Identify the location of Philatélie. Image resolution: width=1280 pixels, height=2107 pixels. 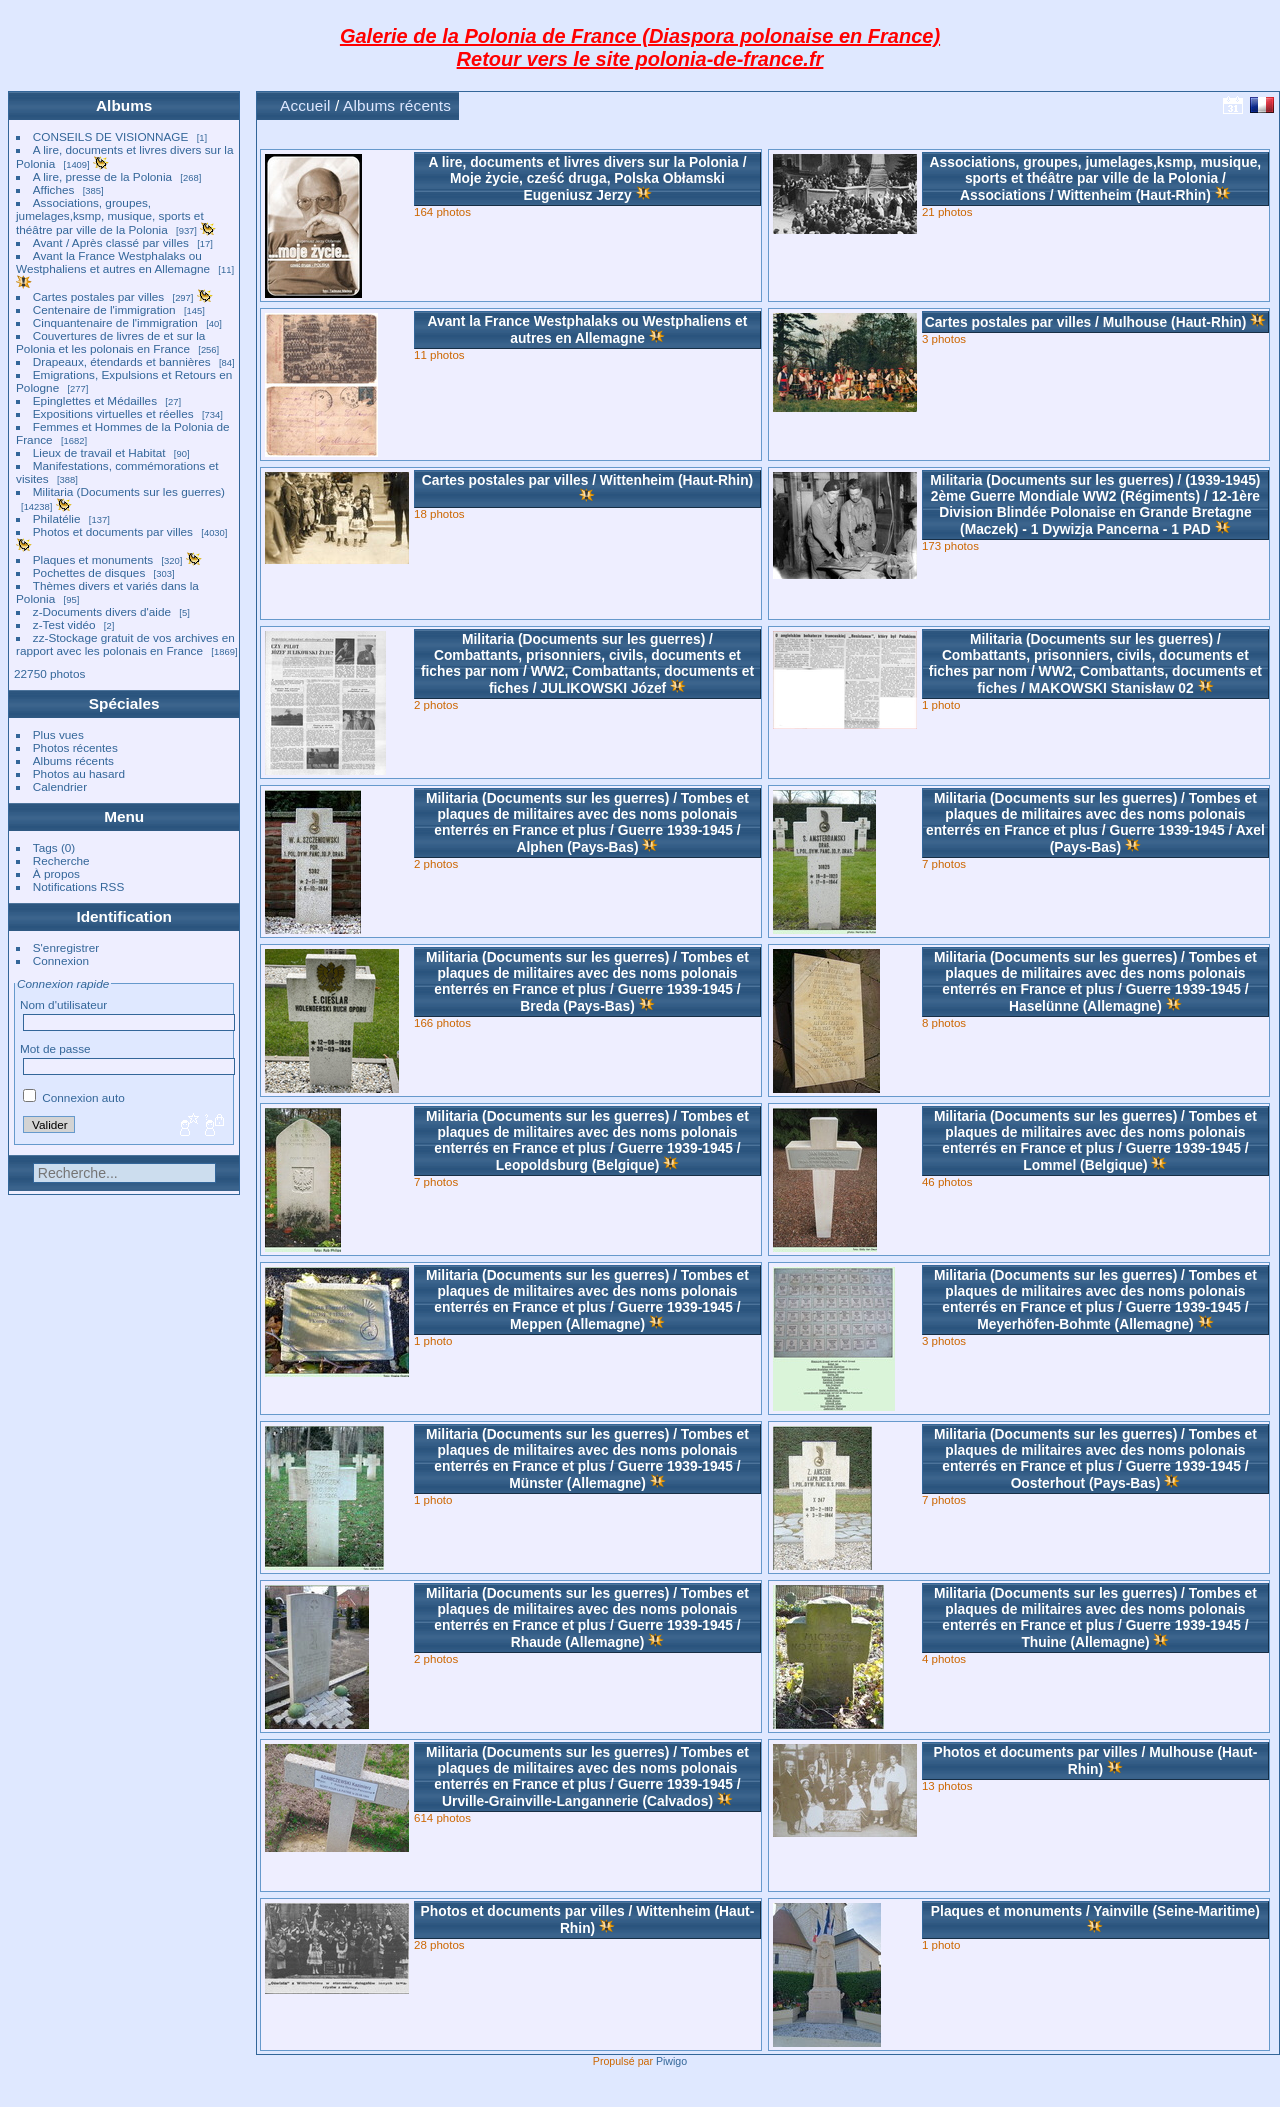
(57, 518).